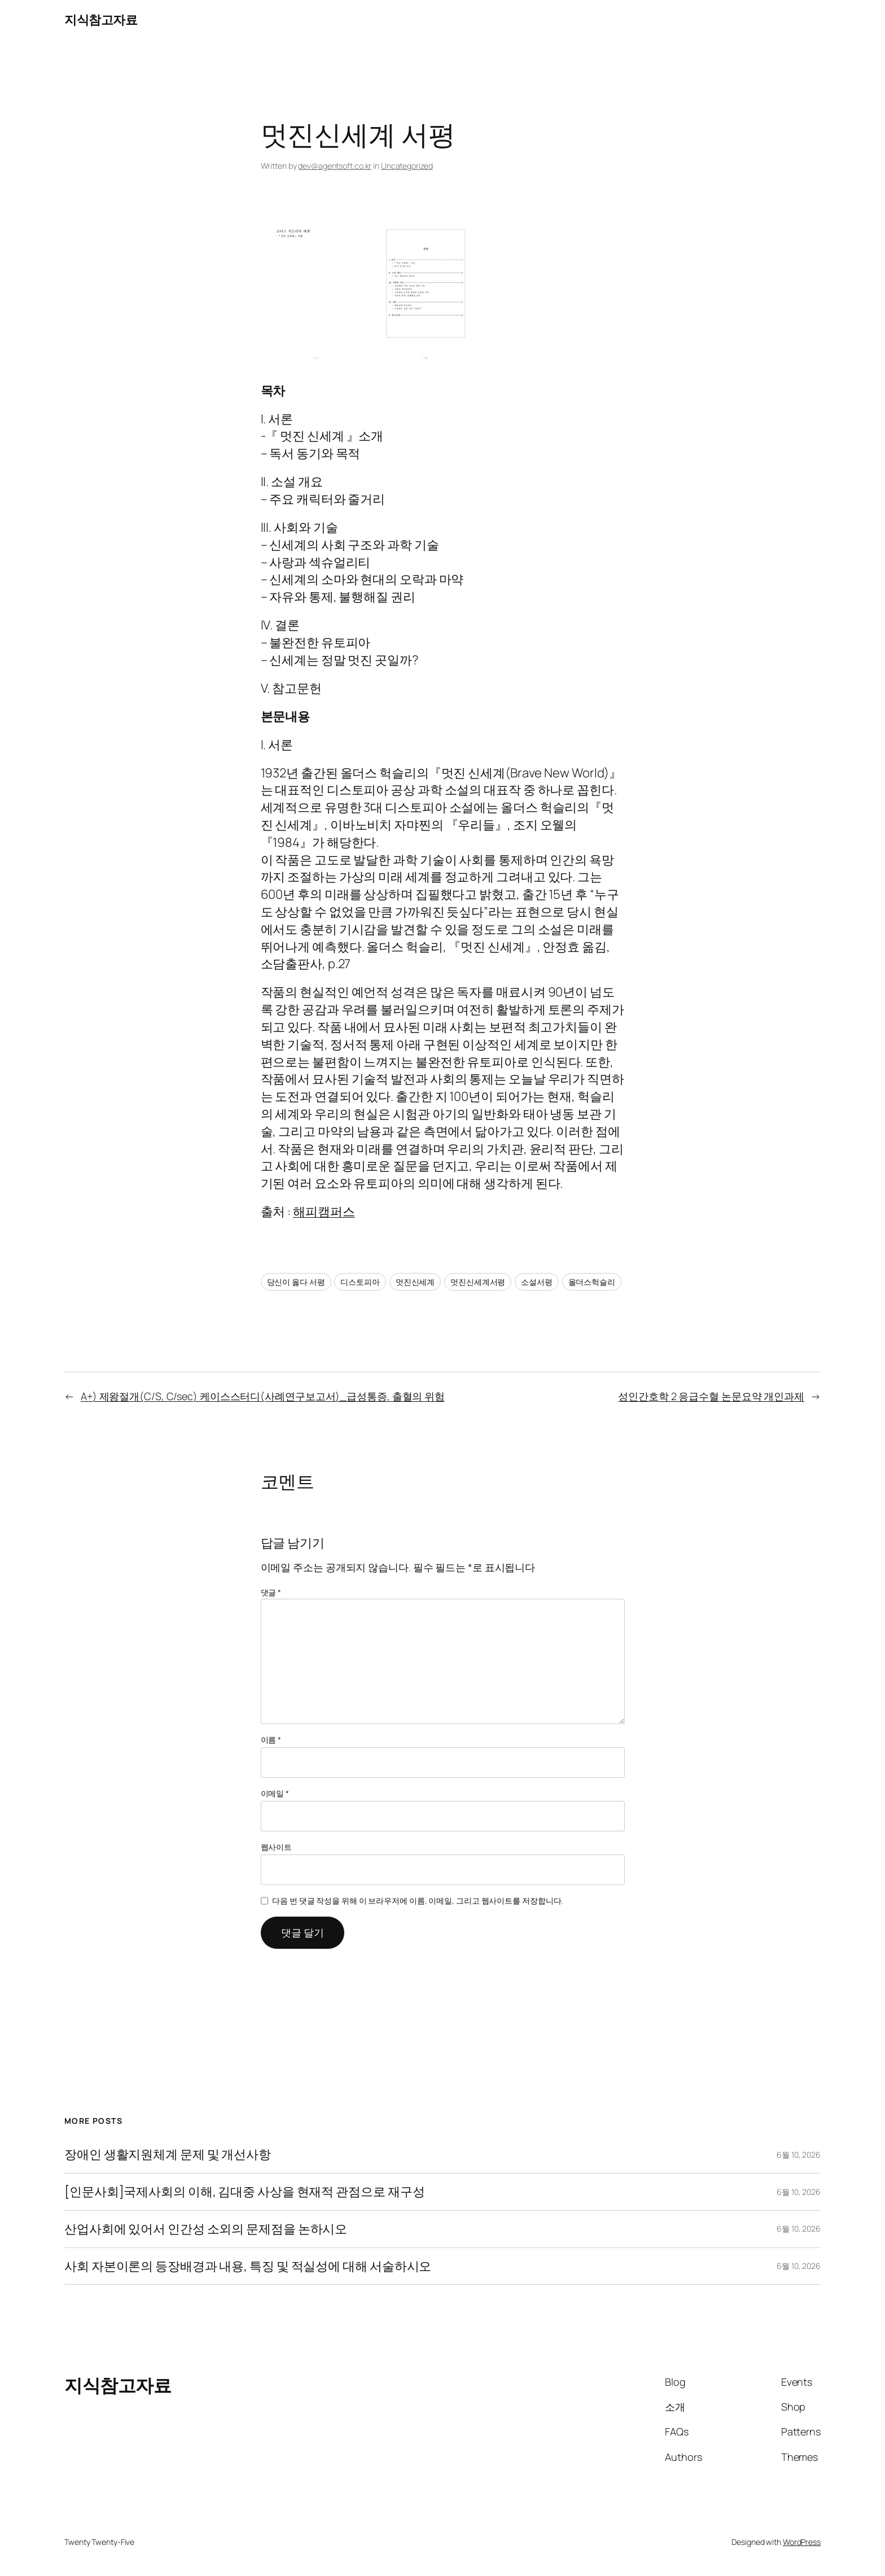 The height and width of the screenshot is (2576, 885). I want to click on [인문사회]국제사회의 이해, 김대중 사상을 현재적 관점으로 재구성, so click(244, 2192).